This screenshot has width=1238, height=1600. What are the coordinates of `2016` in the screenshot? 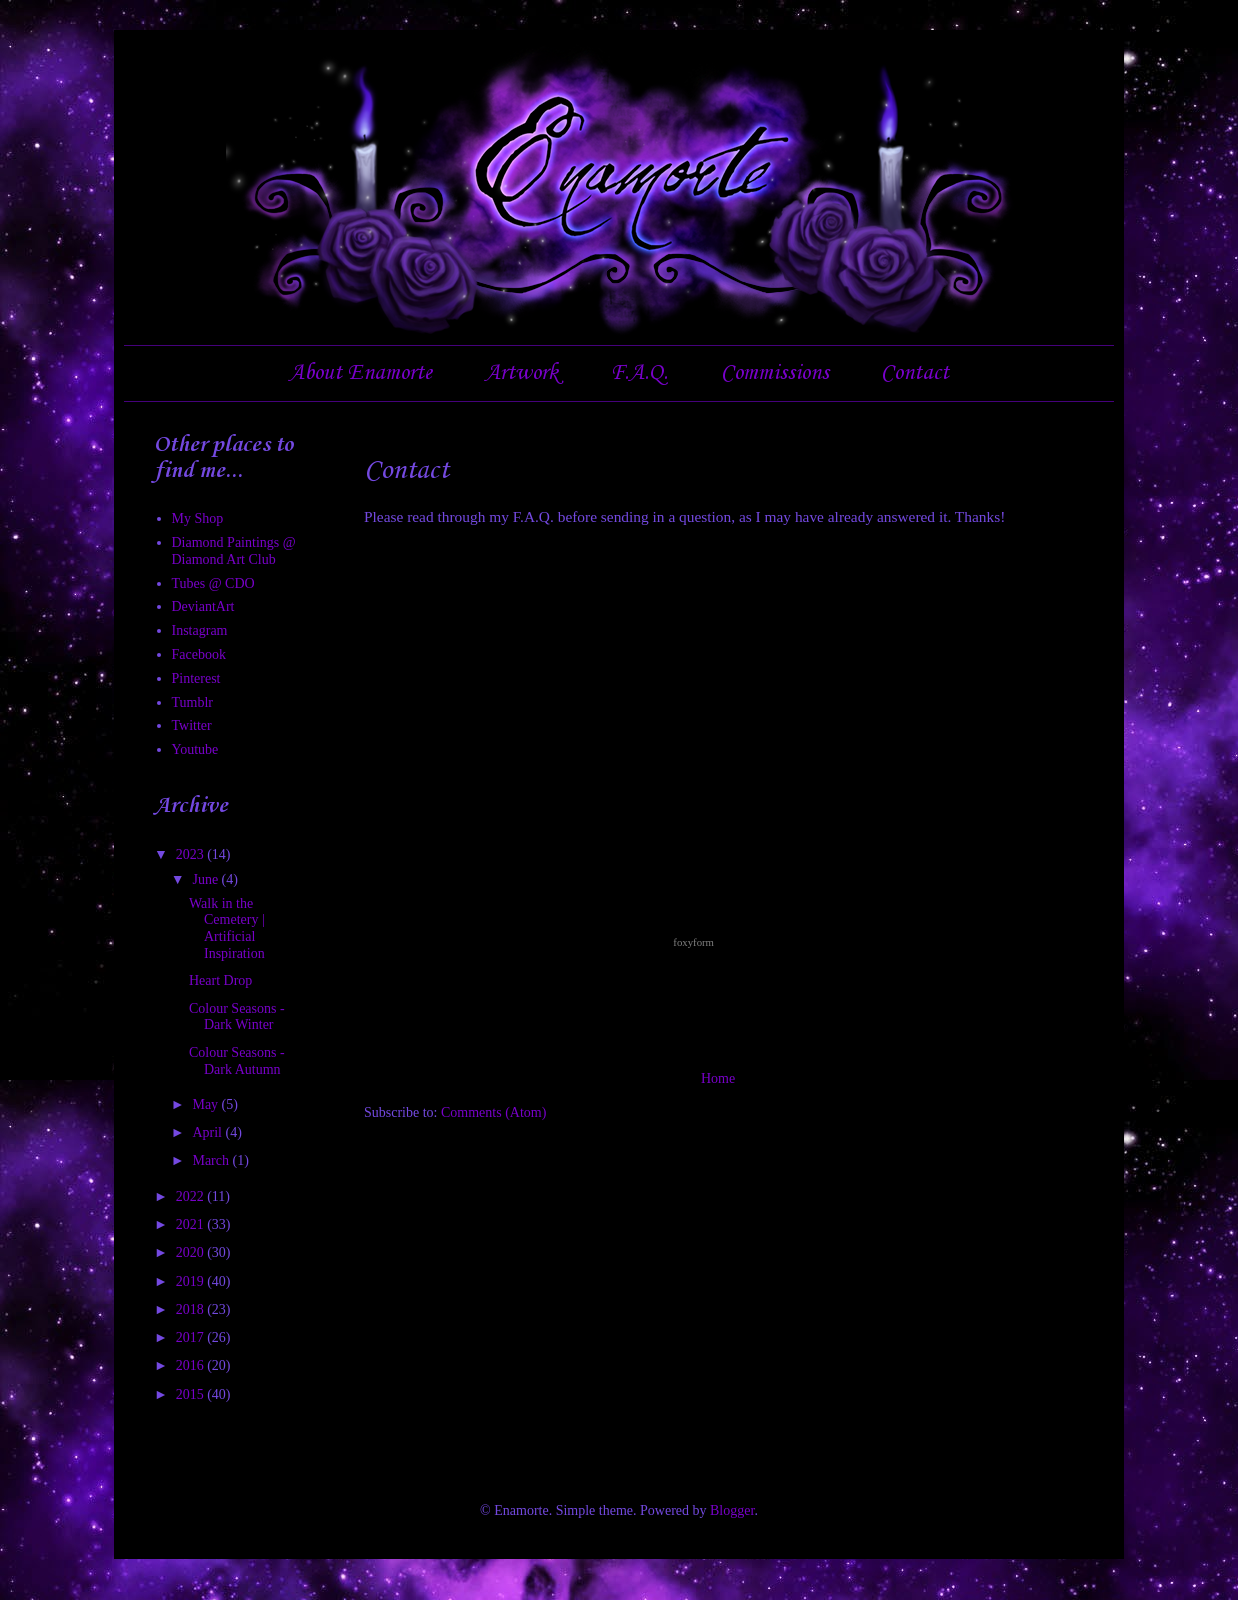 It's located at (192, 1365).